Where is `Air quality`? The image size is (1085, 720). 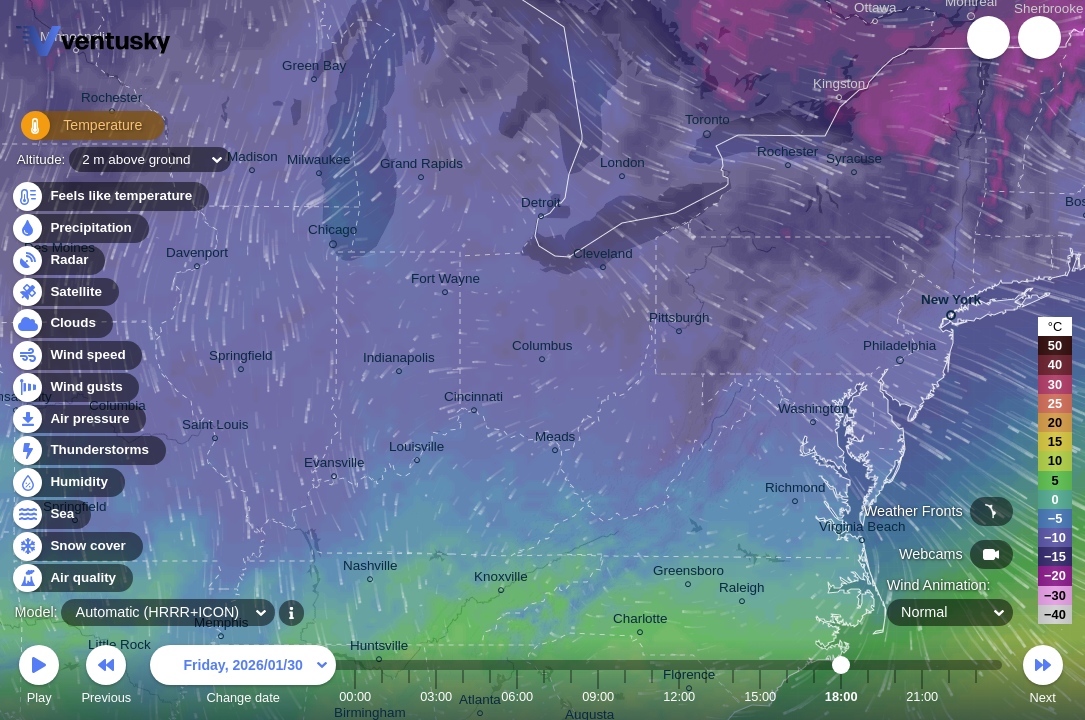
Air quality is located at coordinates (71, 578).